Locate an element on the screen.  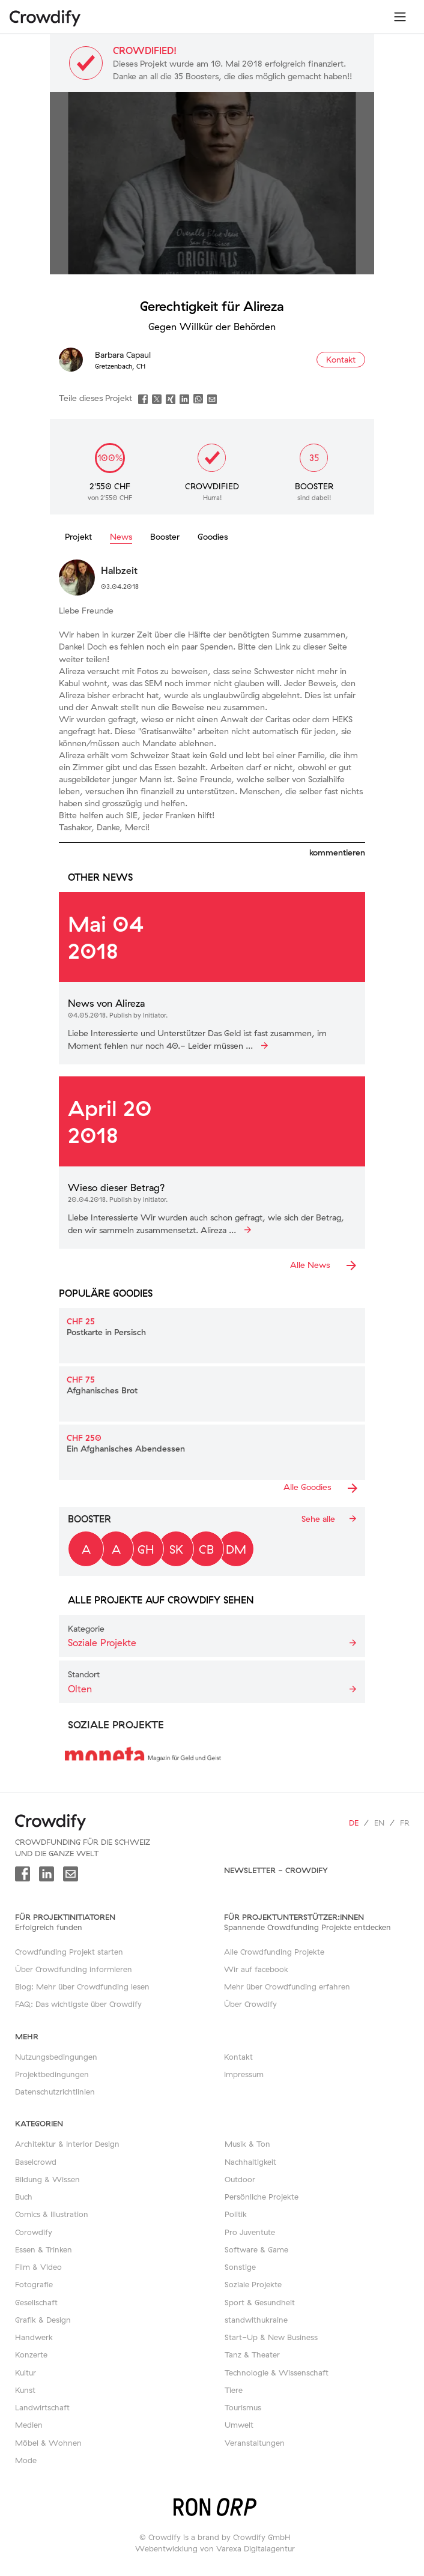
Buch is located at coordinates (23, 2196).